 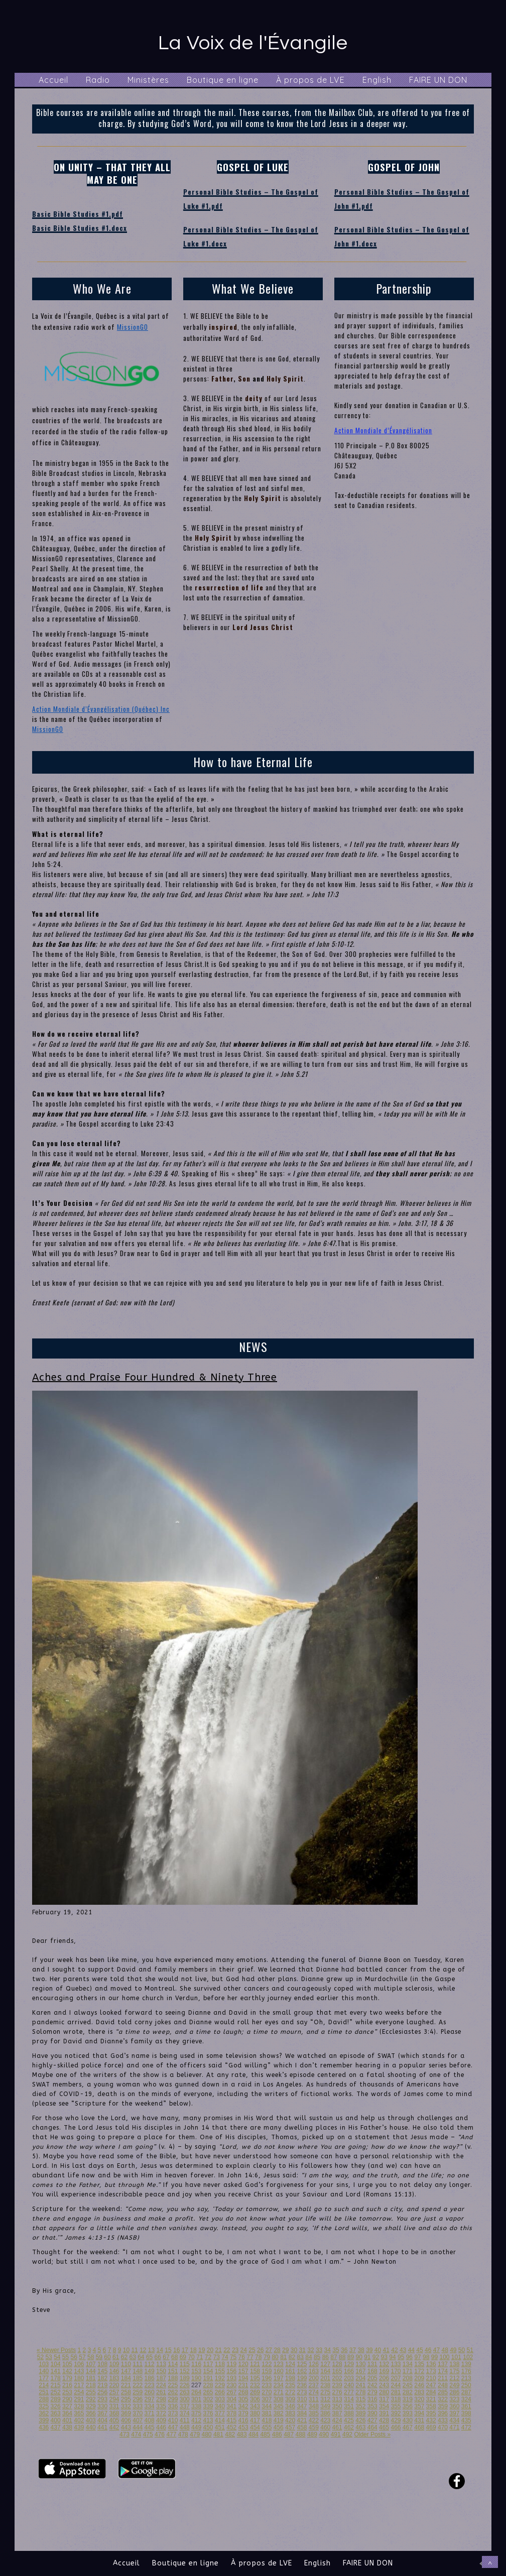 What do you see at coordinates (79, 2420) in the screenshot?
I see `402` at bounding box center [79, 2420].